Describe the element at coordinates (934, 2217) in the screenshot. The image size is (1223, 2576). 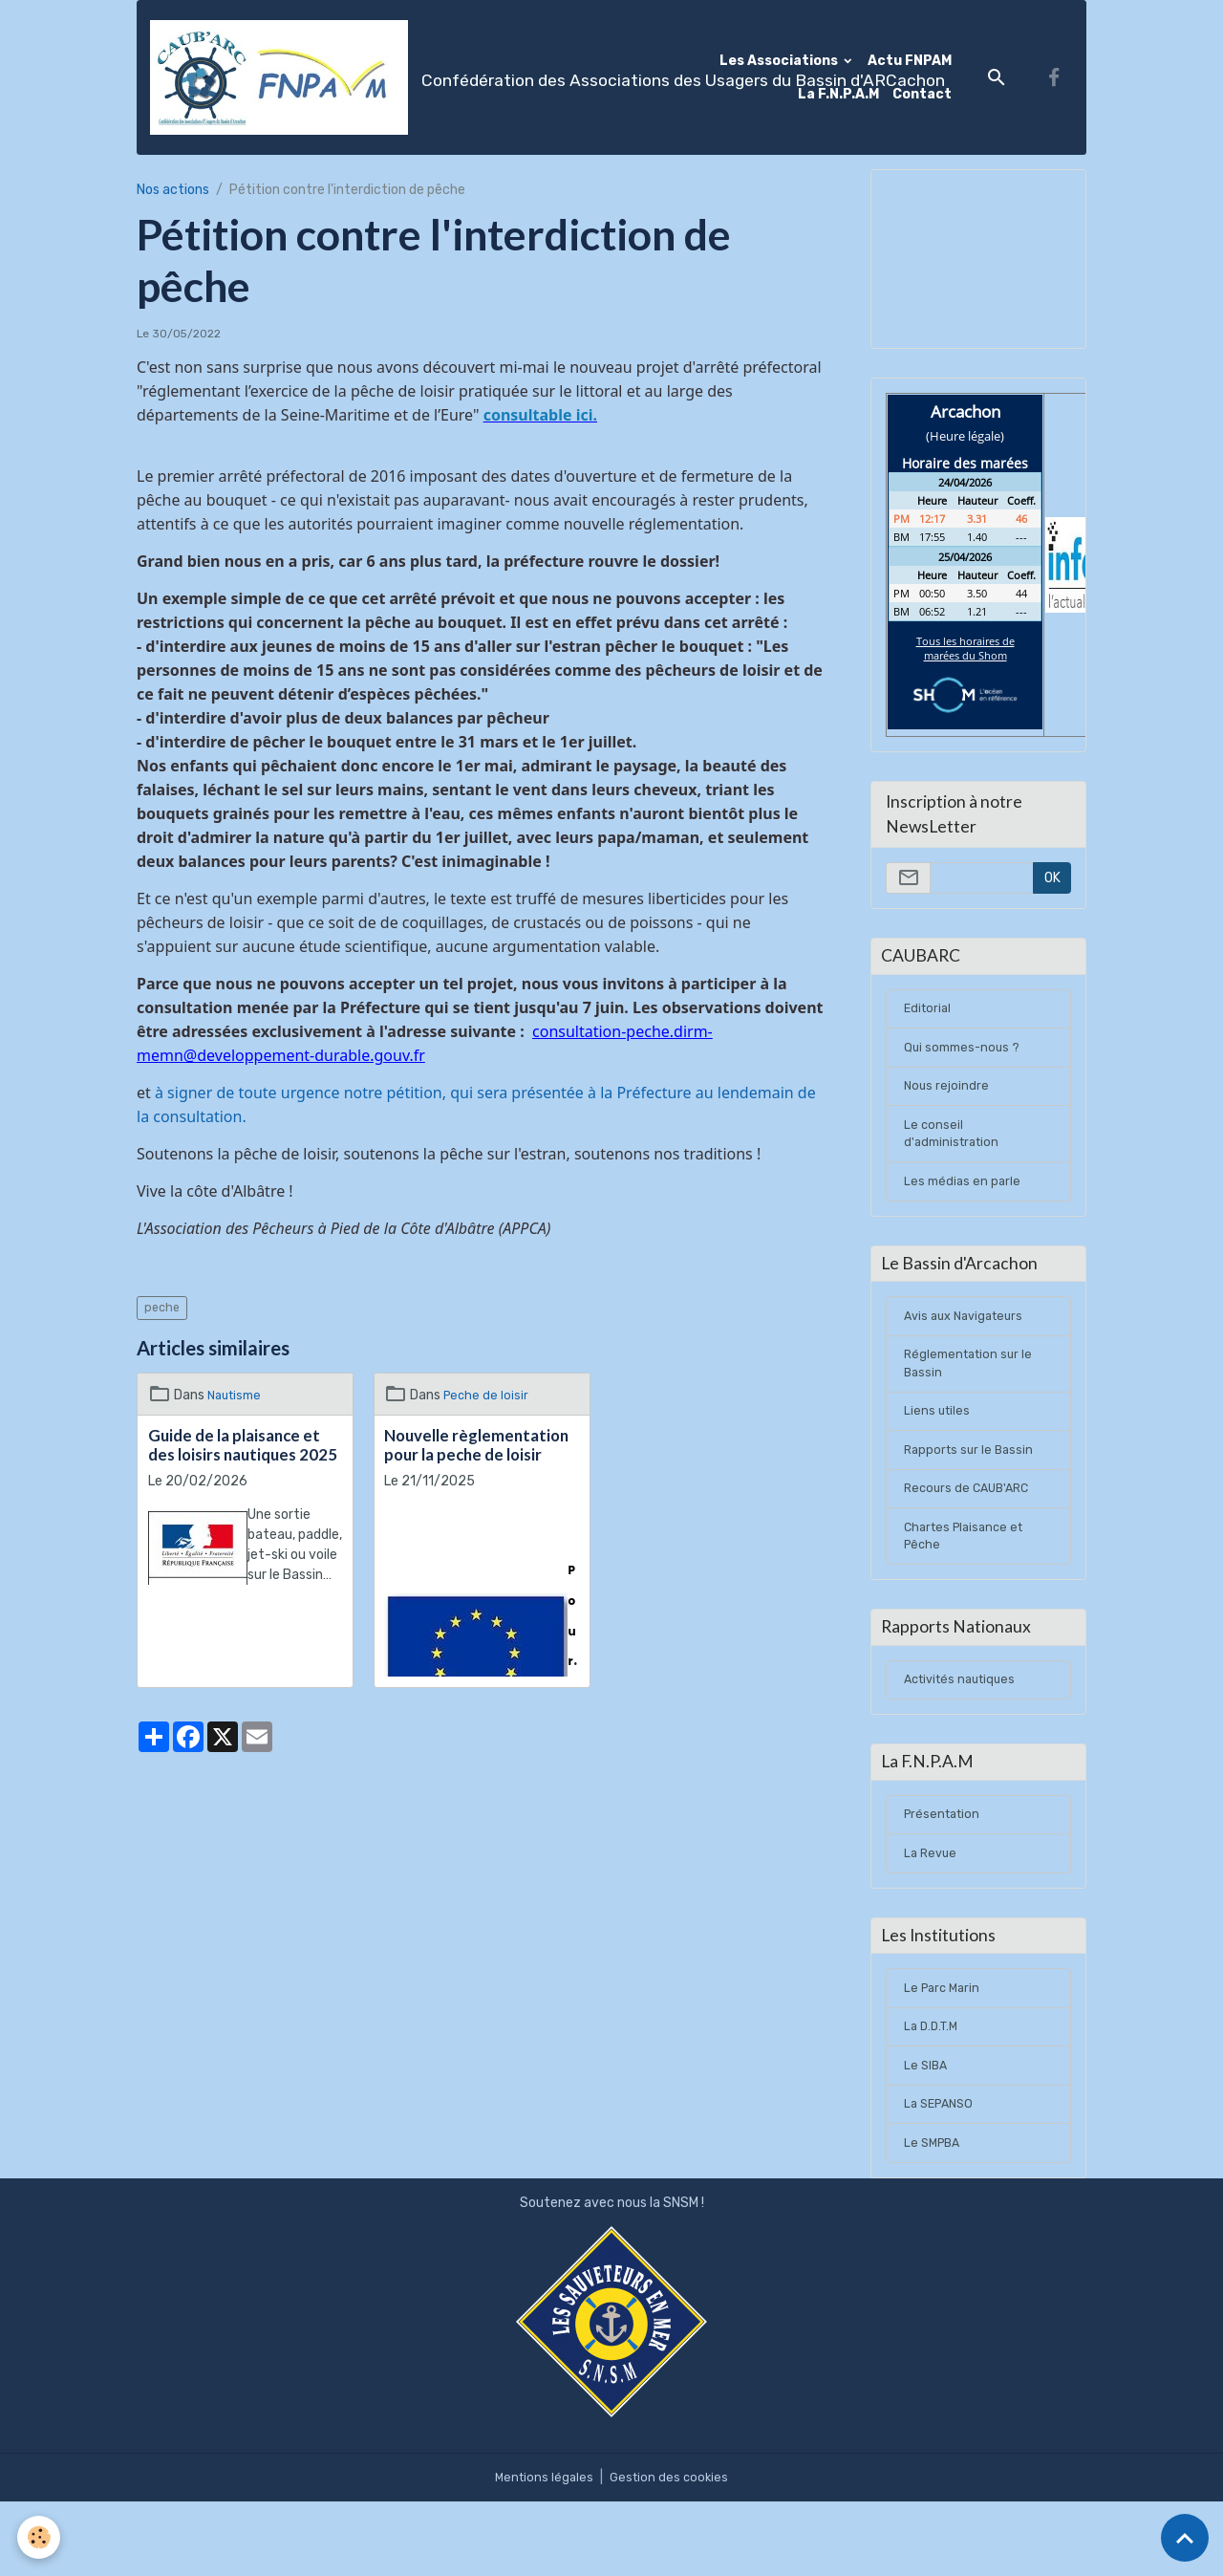
I see `Le SMPBA` at that location.